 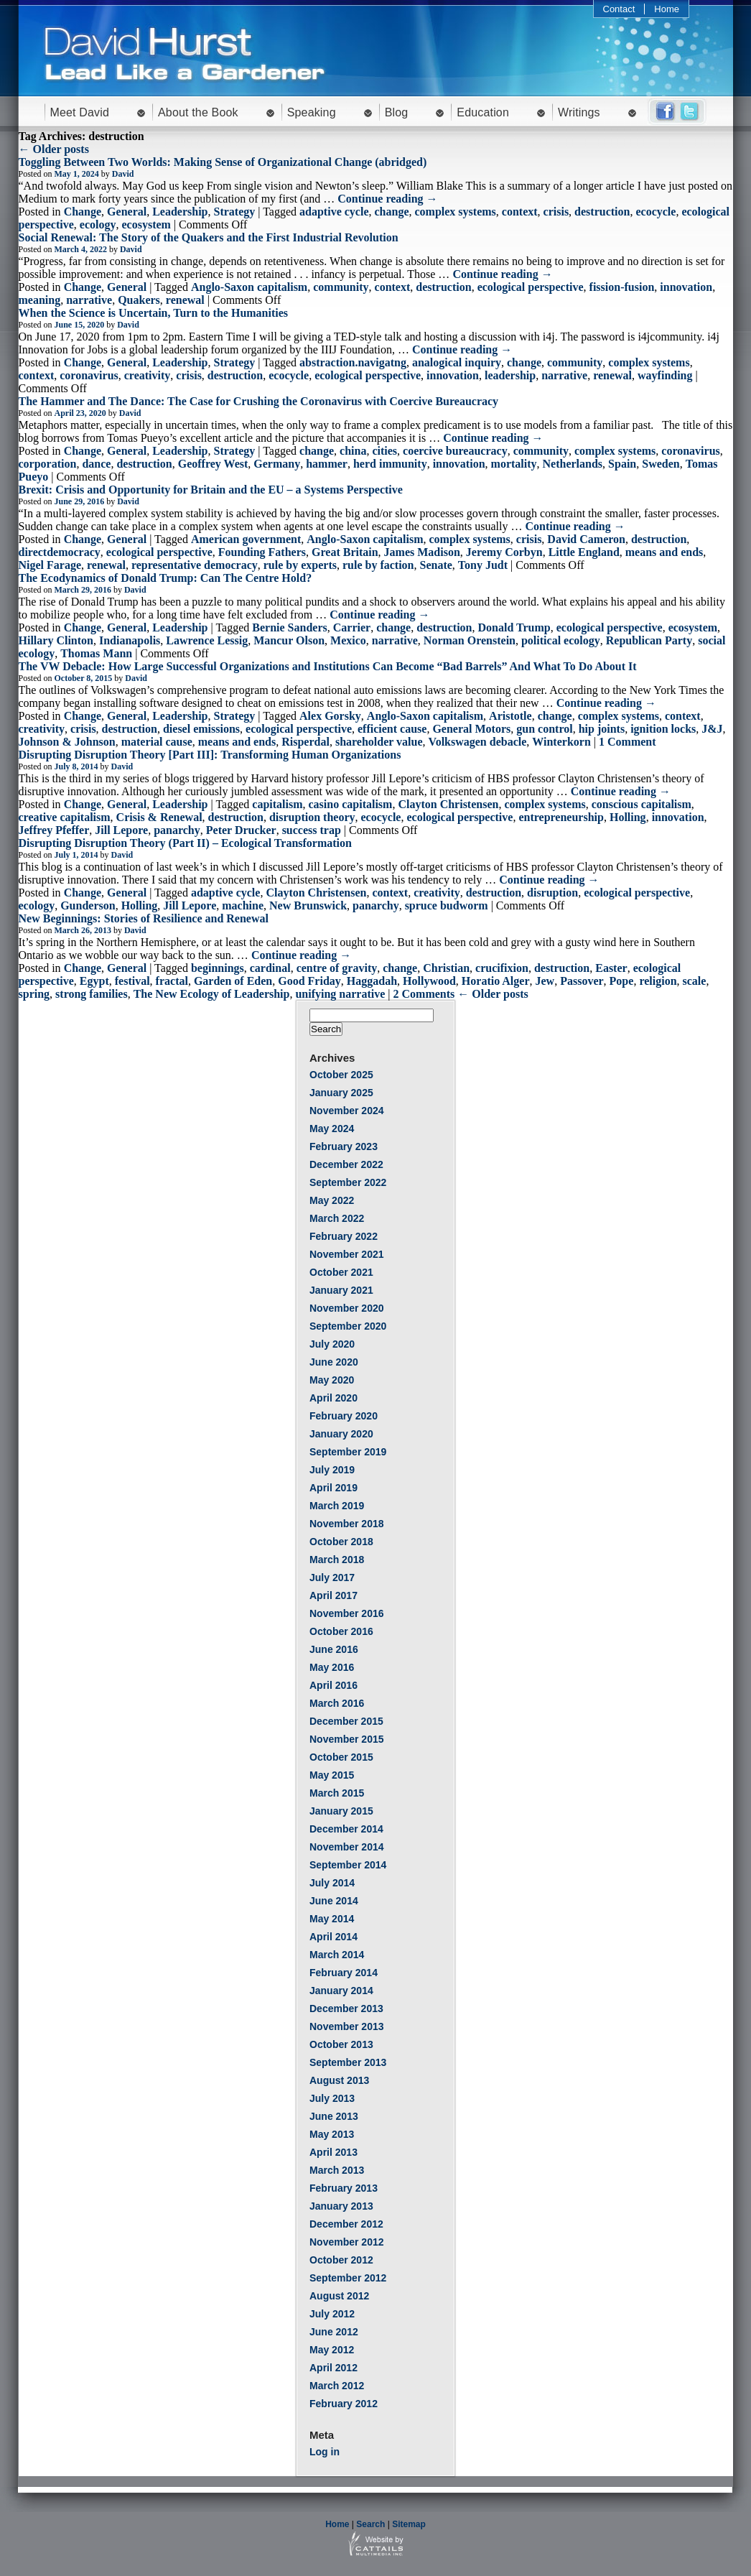 I want to click on November 2012, so click(x=346, y=2242).